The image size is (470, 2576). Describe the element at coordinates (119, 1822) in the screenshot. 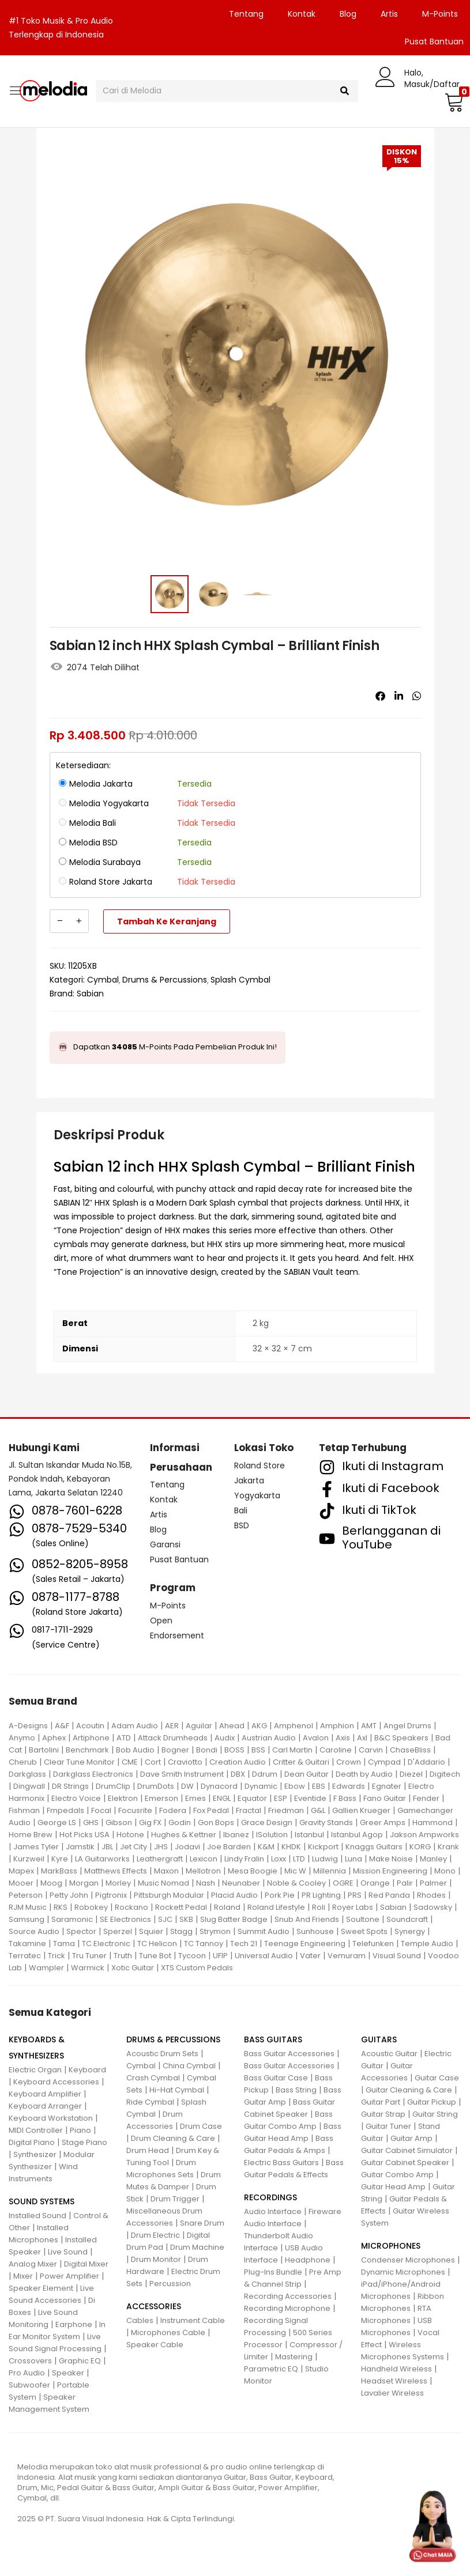

I see `Gibson` at that location.